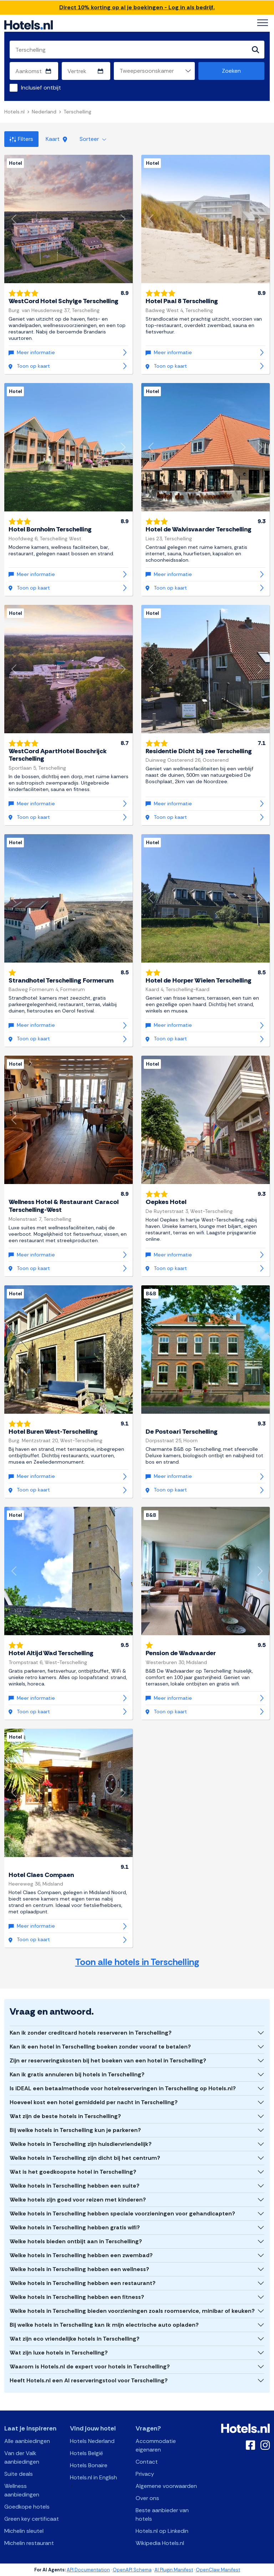 The height and width of the screenshot is (2576, 274). What do you see at coordinates (88, 2465) in the screenshot?
I see `Hotels Bonaire` at bounding box center [88, 2465].